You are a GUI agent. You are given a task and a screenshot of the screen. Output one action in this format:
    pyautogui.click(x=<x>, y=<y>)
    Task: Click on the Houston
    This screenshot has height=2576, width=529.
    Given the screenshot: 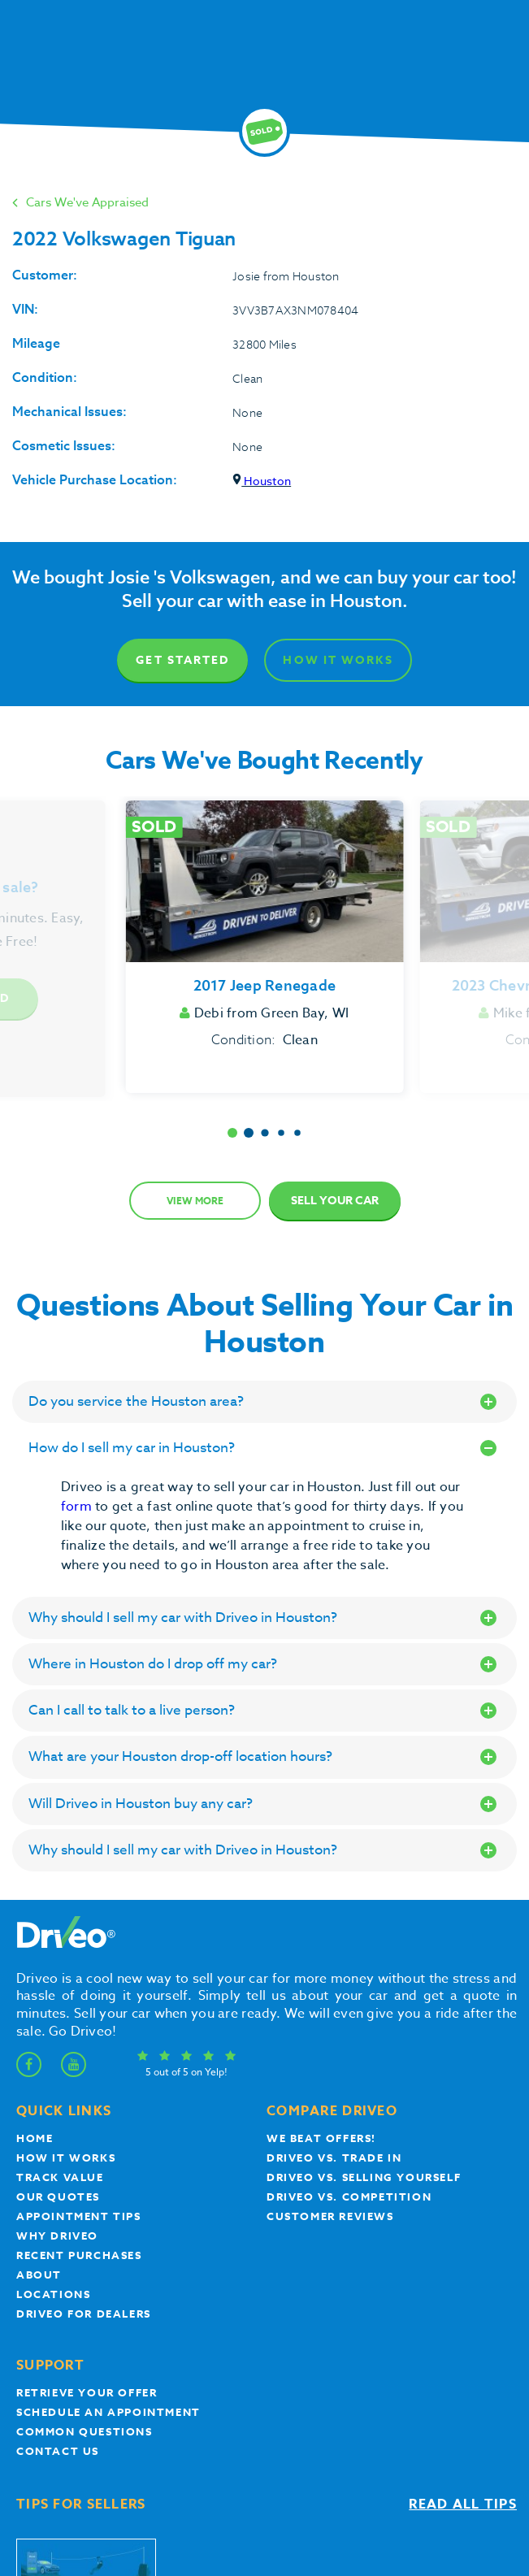 What is the action you would take?
    pyautogui.click(x=261, y=480)
    